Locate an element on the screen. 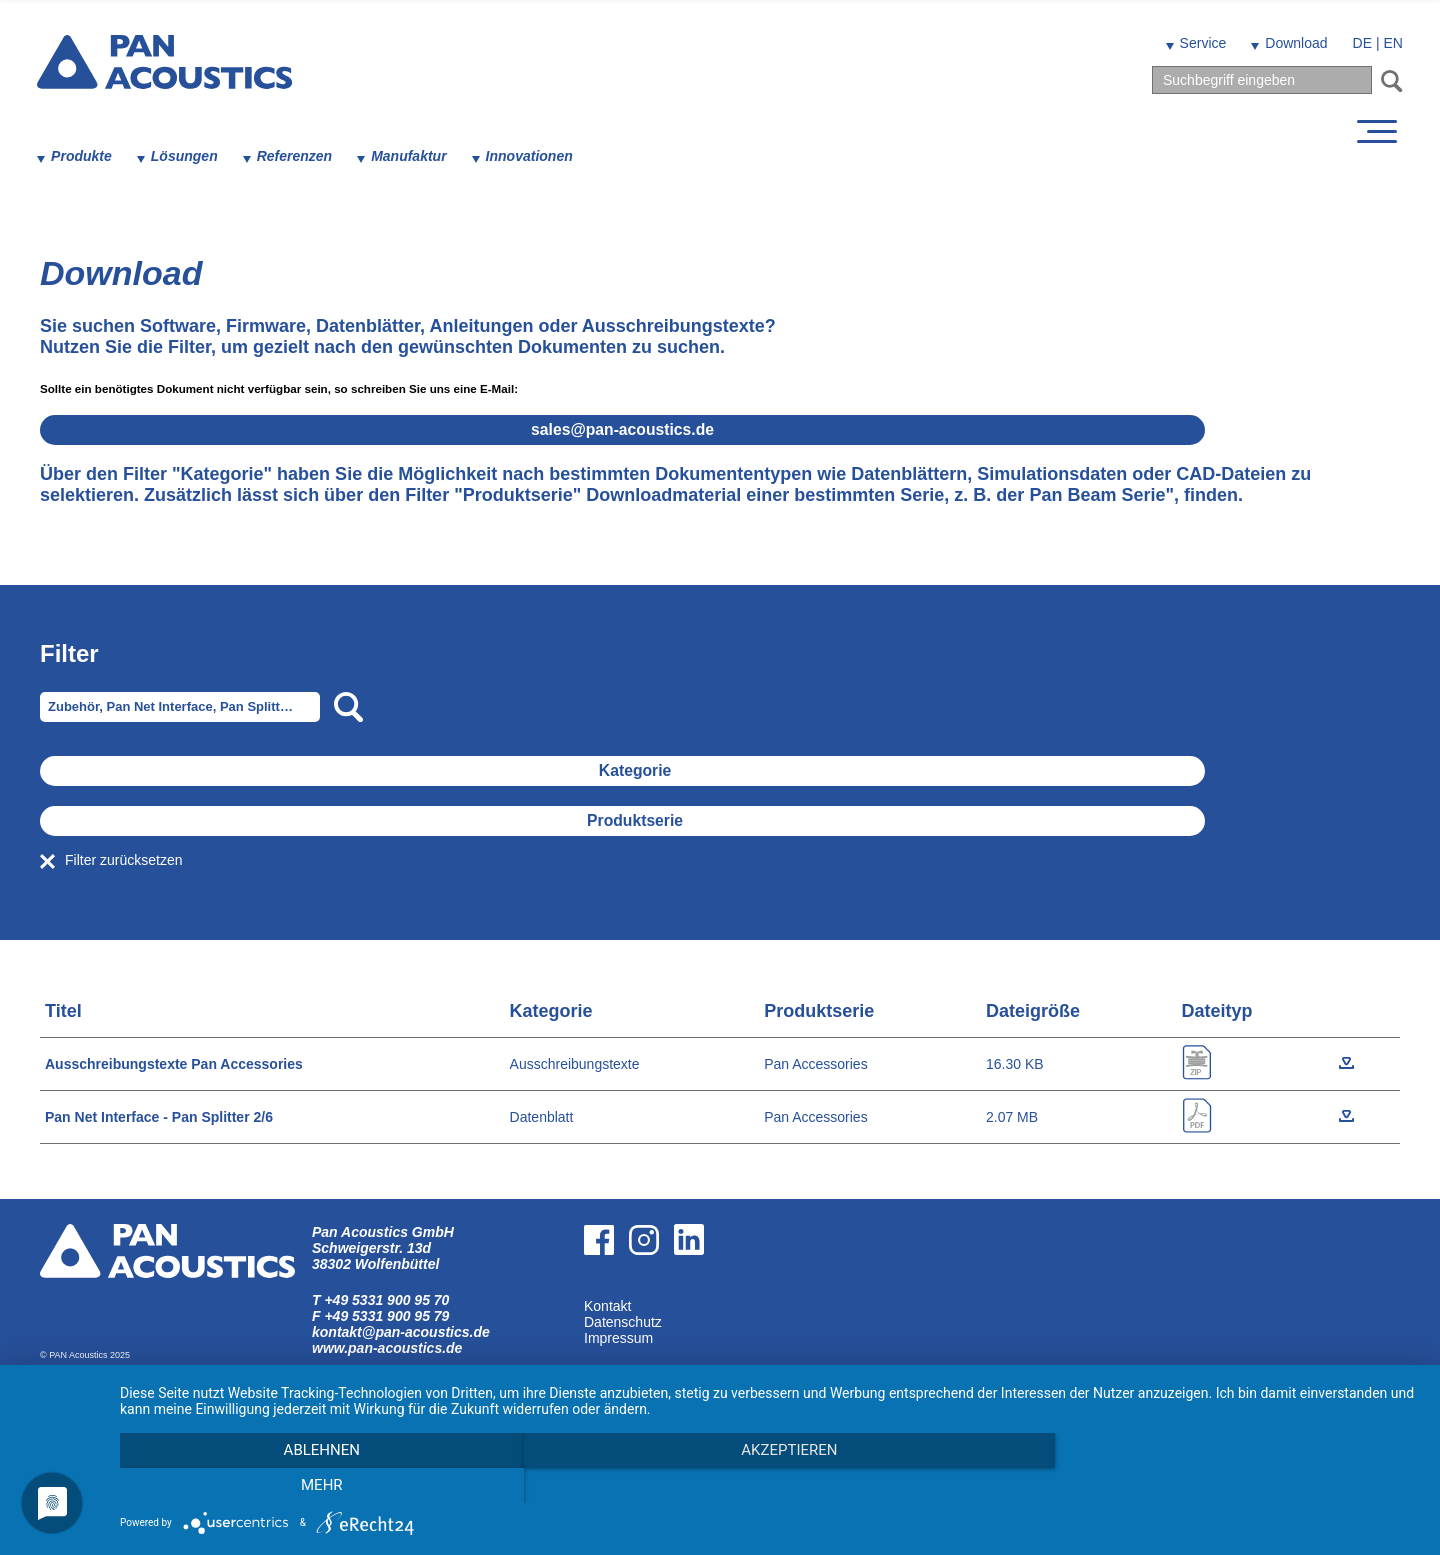 The image size is (1440, 1555). Filter zurücksetzen is located at coordinates (123, 860).